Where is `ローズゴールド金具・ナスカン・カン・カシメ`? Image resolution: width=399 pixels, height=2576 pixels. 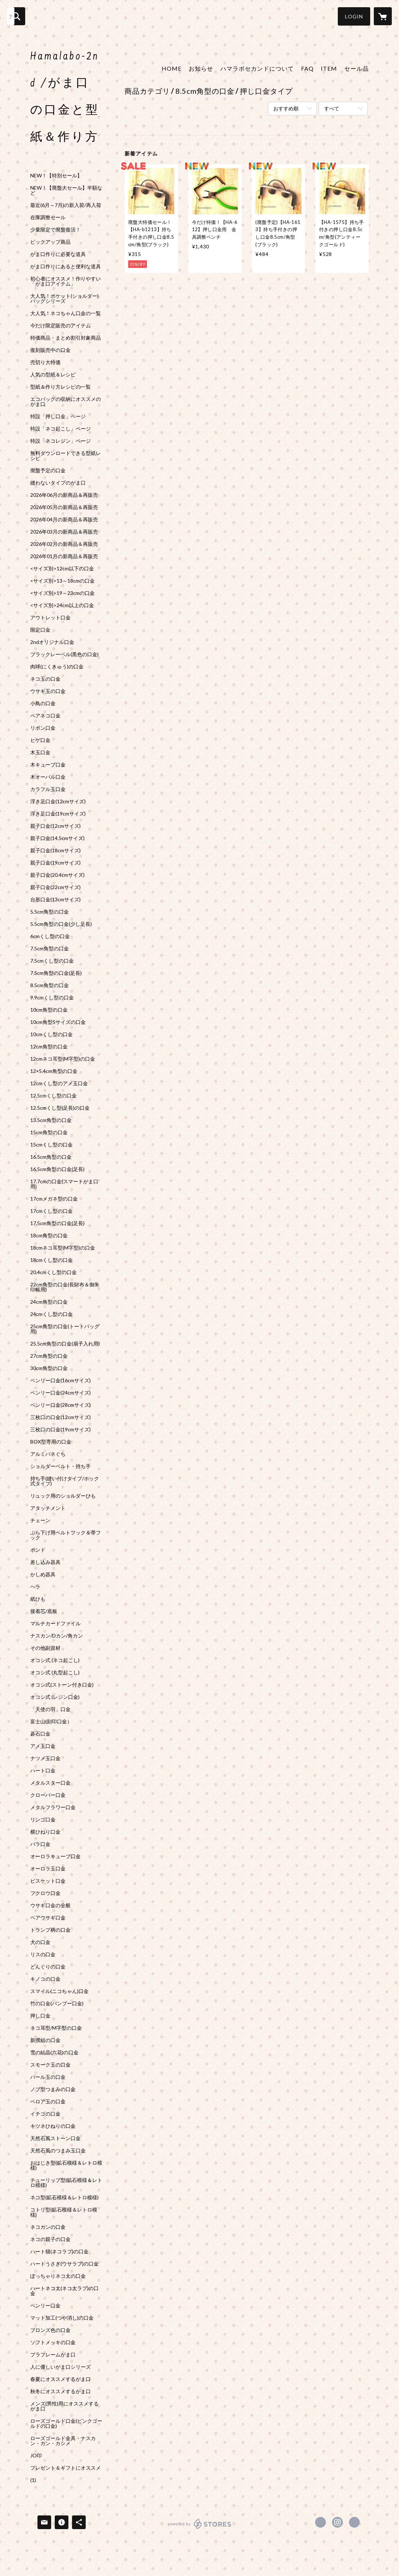
ローズゴールド金具・ナスカン・カン・カシメ is located at coordinates (63, 2441).